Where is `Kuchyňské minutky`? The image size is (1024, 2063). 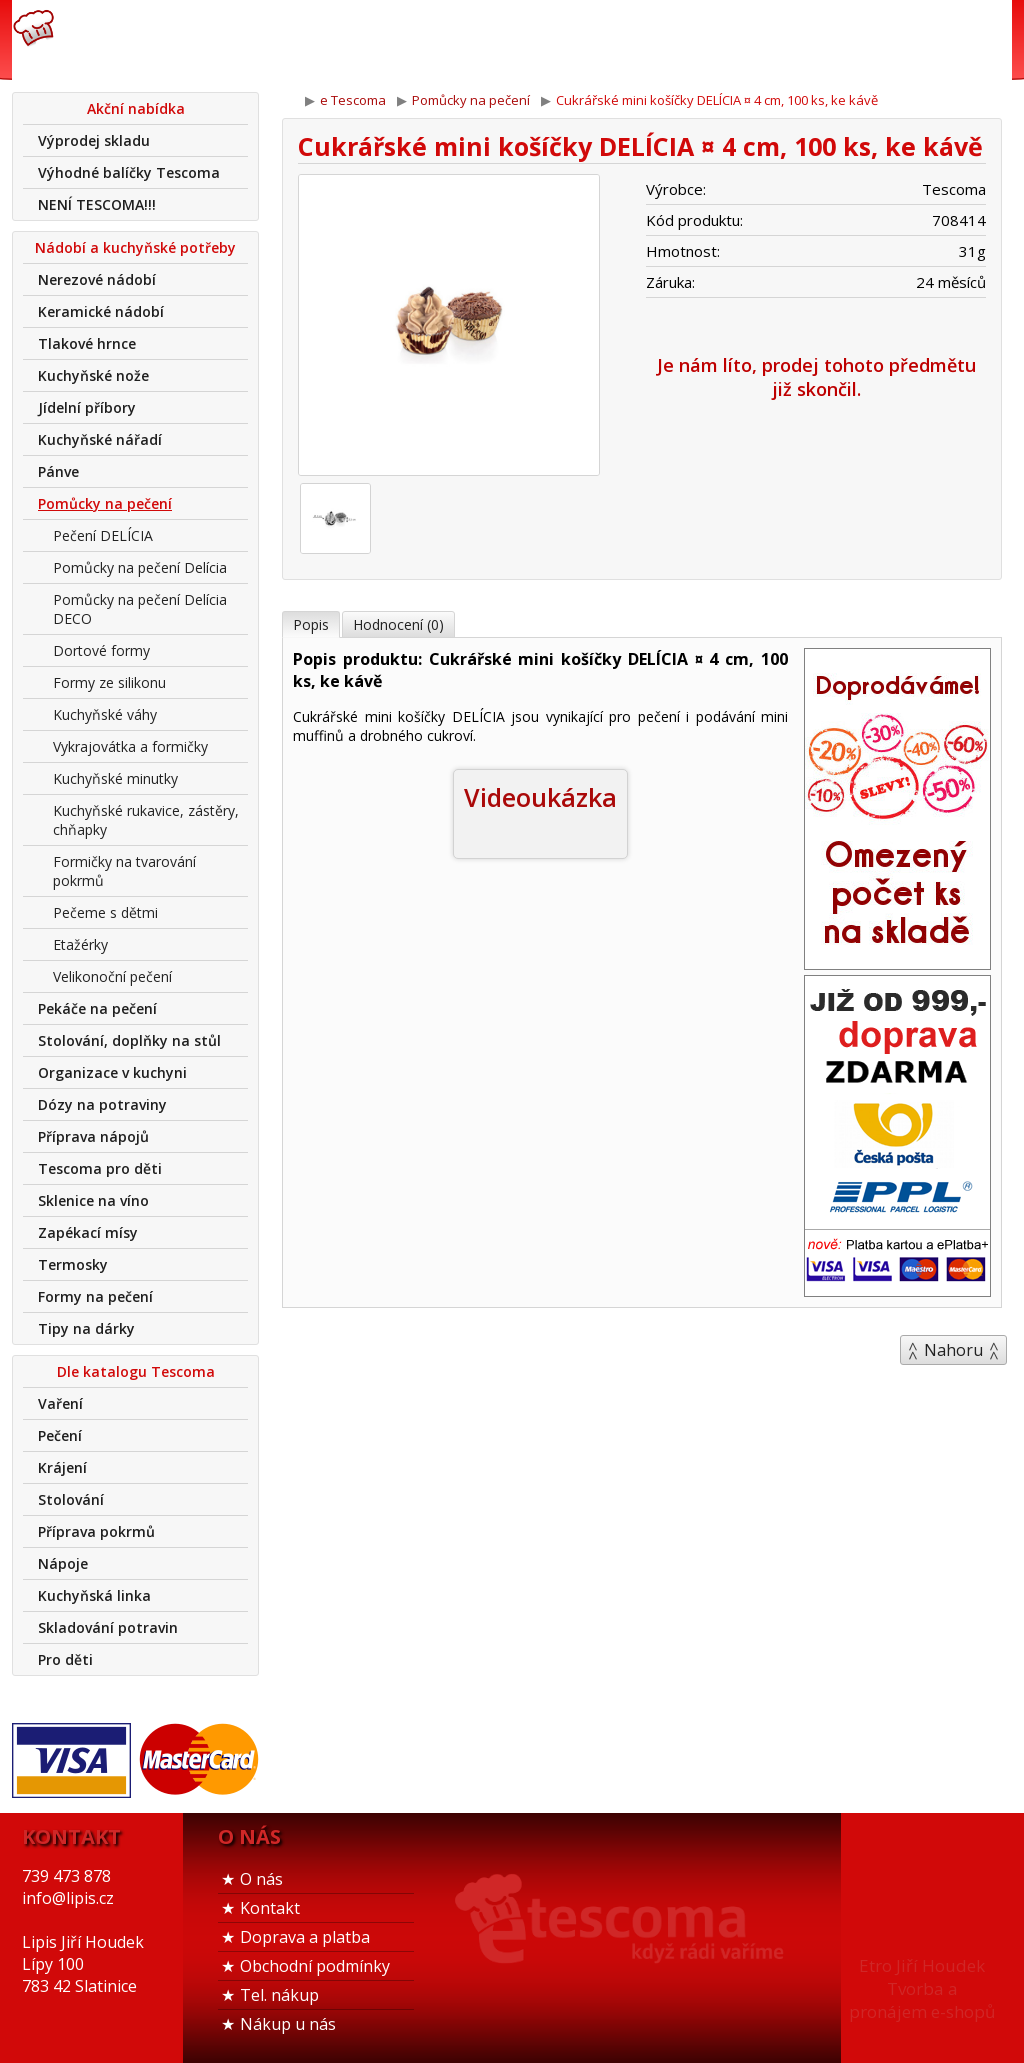 Kuchyňské minutky is located at coordinates (115, 778).